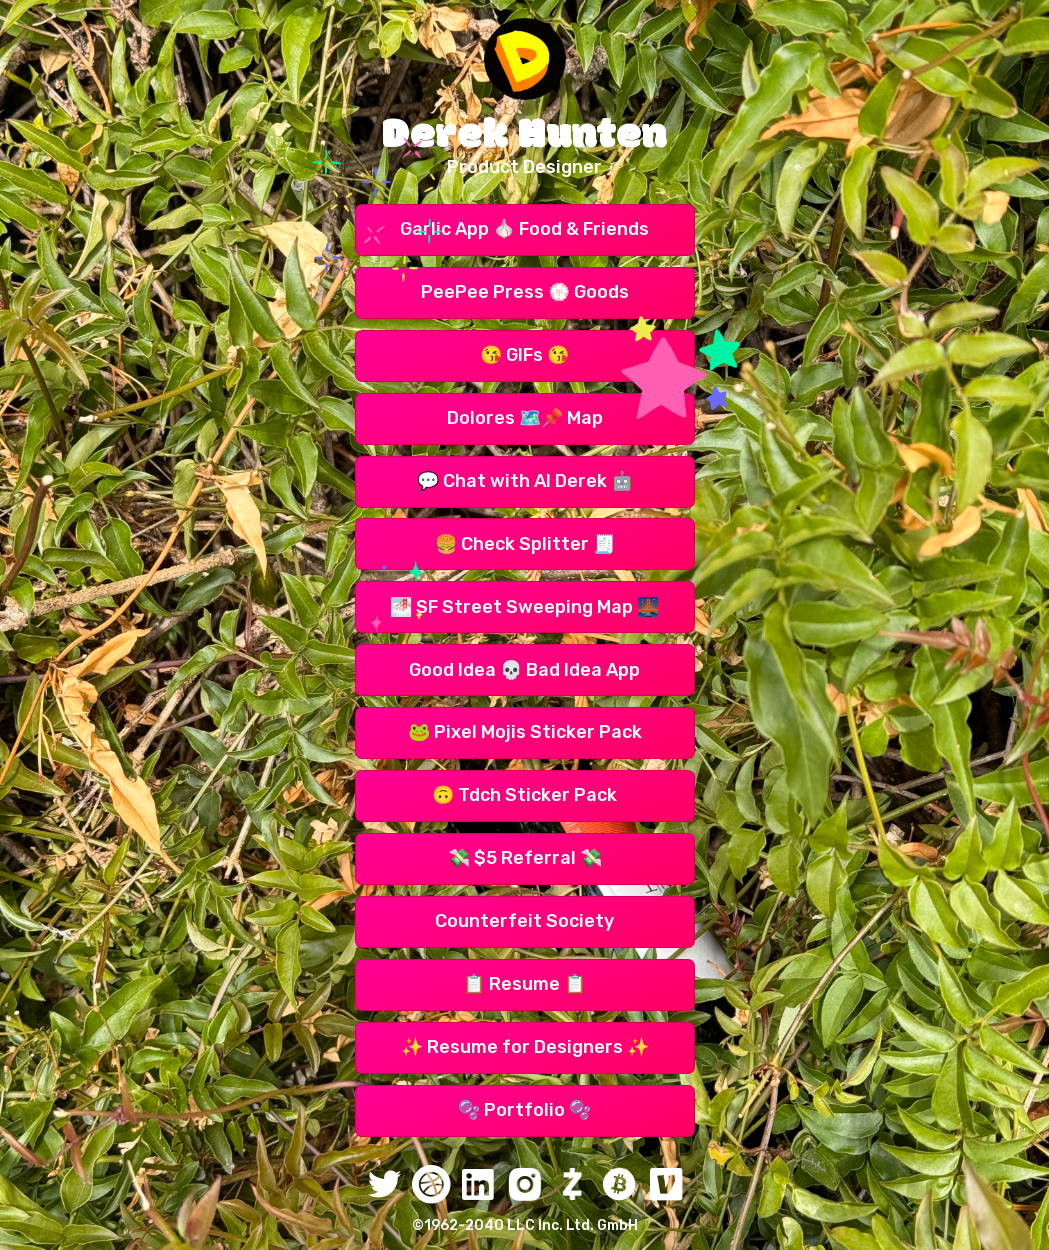 Image resolution: width=1049 pixels, height=1250 pixels. Describe the element at coordinates (524, 795) in the screenshot. I see `🙃 Tdch Sticker Pack` at that location.